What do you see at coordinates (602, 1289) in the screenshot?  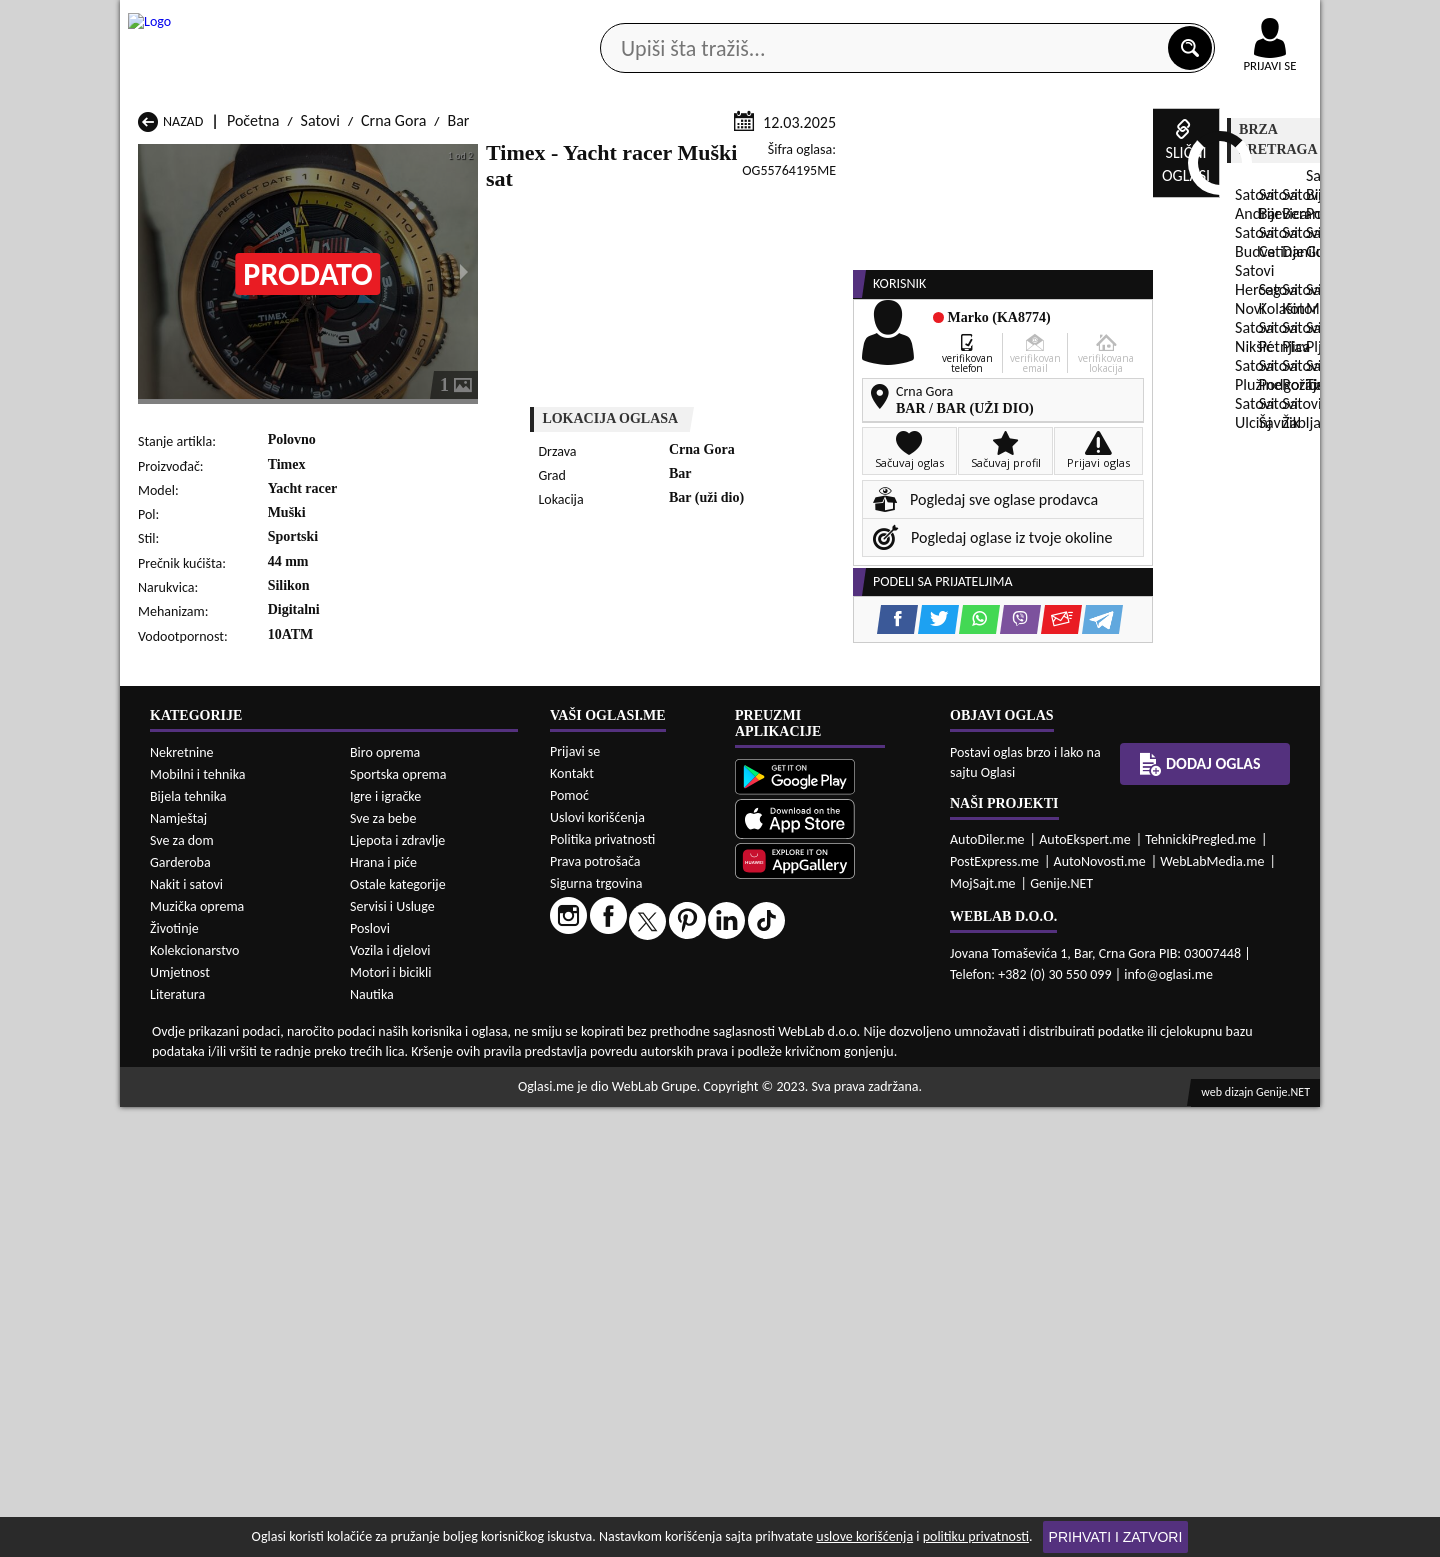 I see `Politika privatnosti` at bounding box center [602, 1289].